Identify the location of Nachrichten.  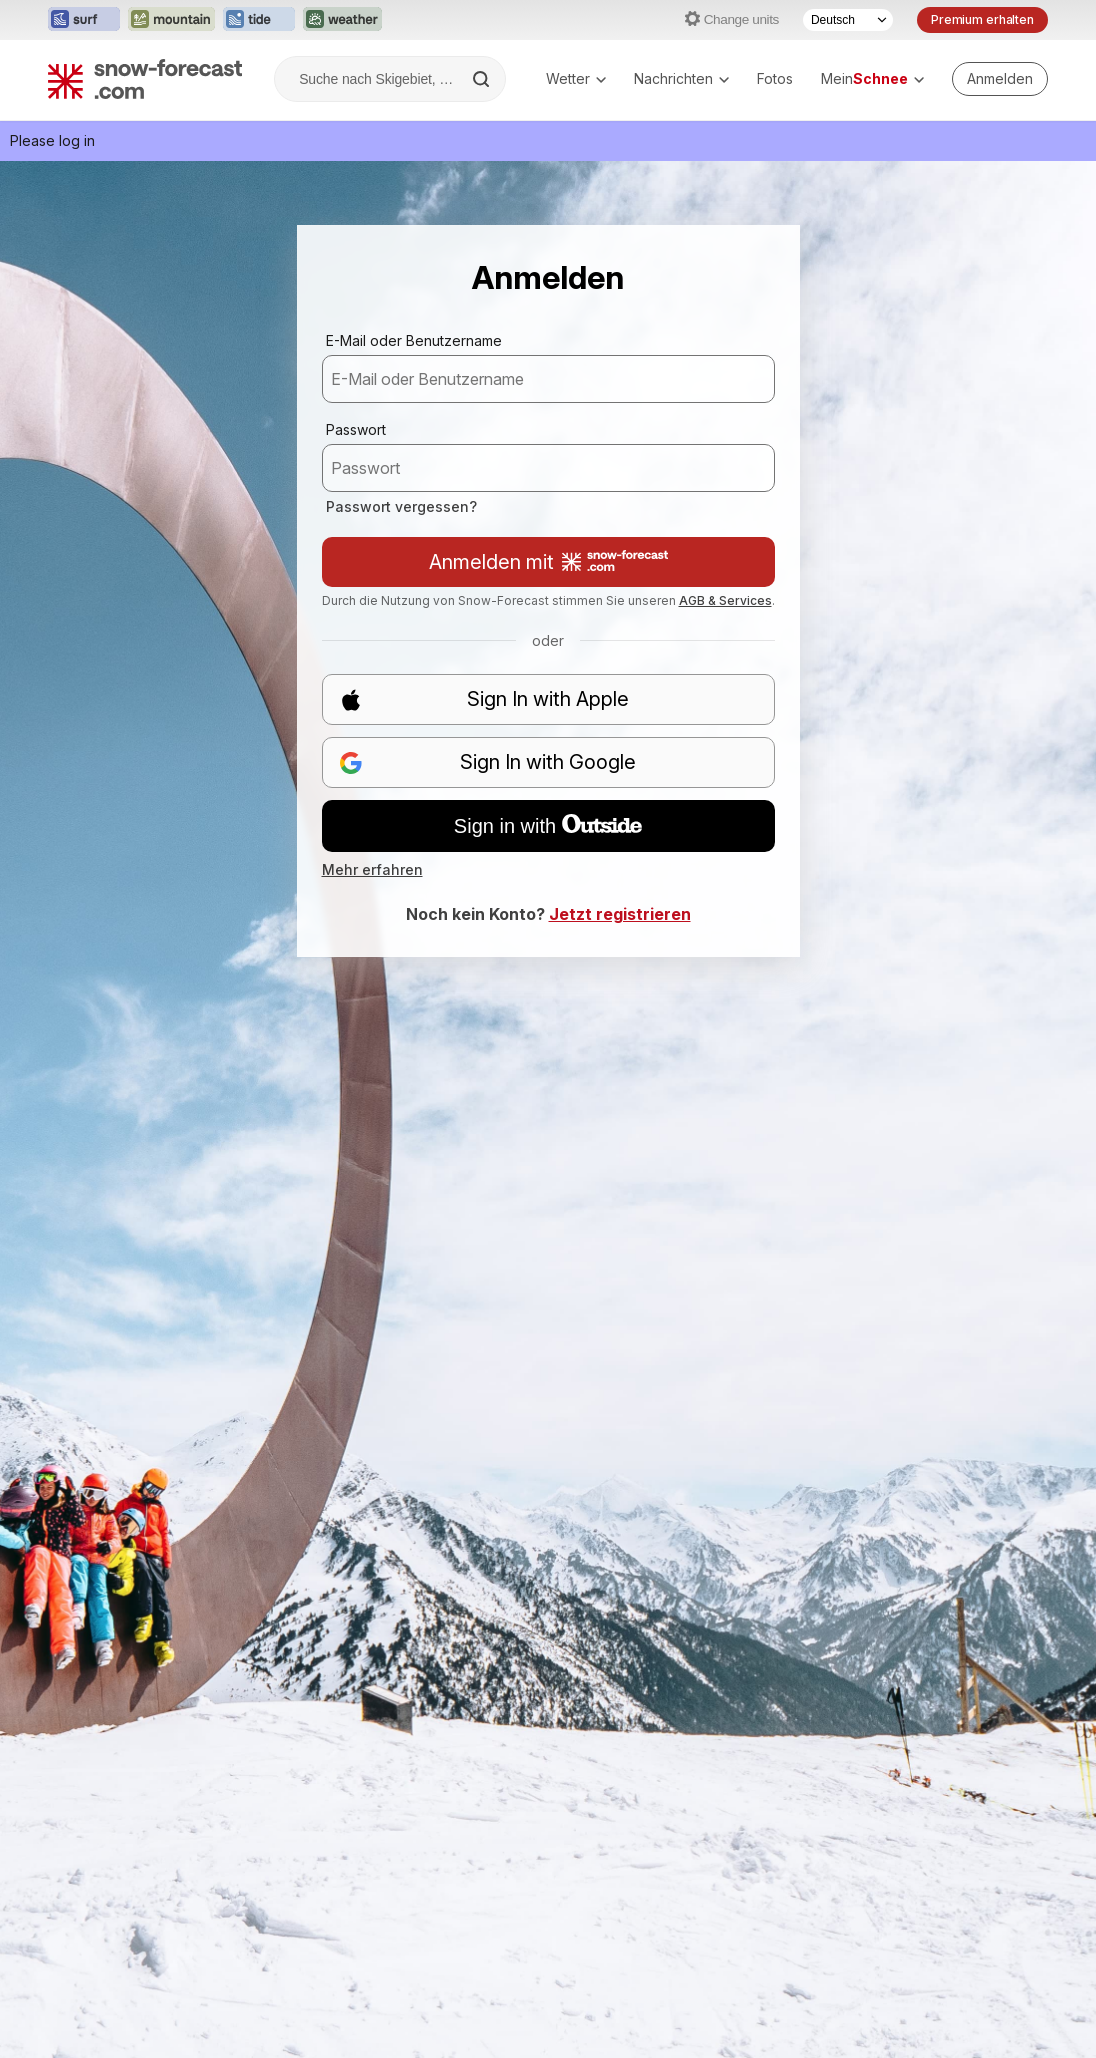
(681, 78).